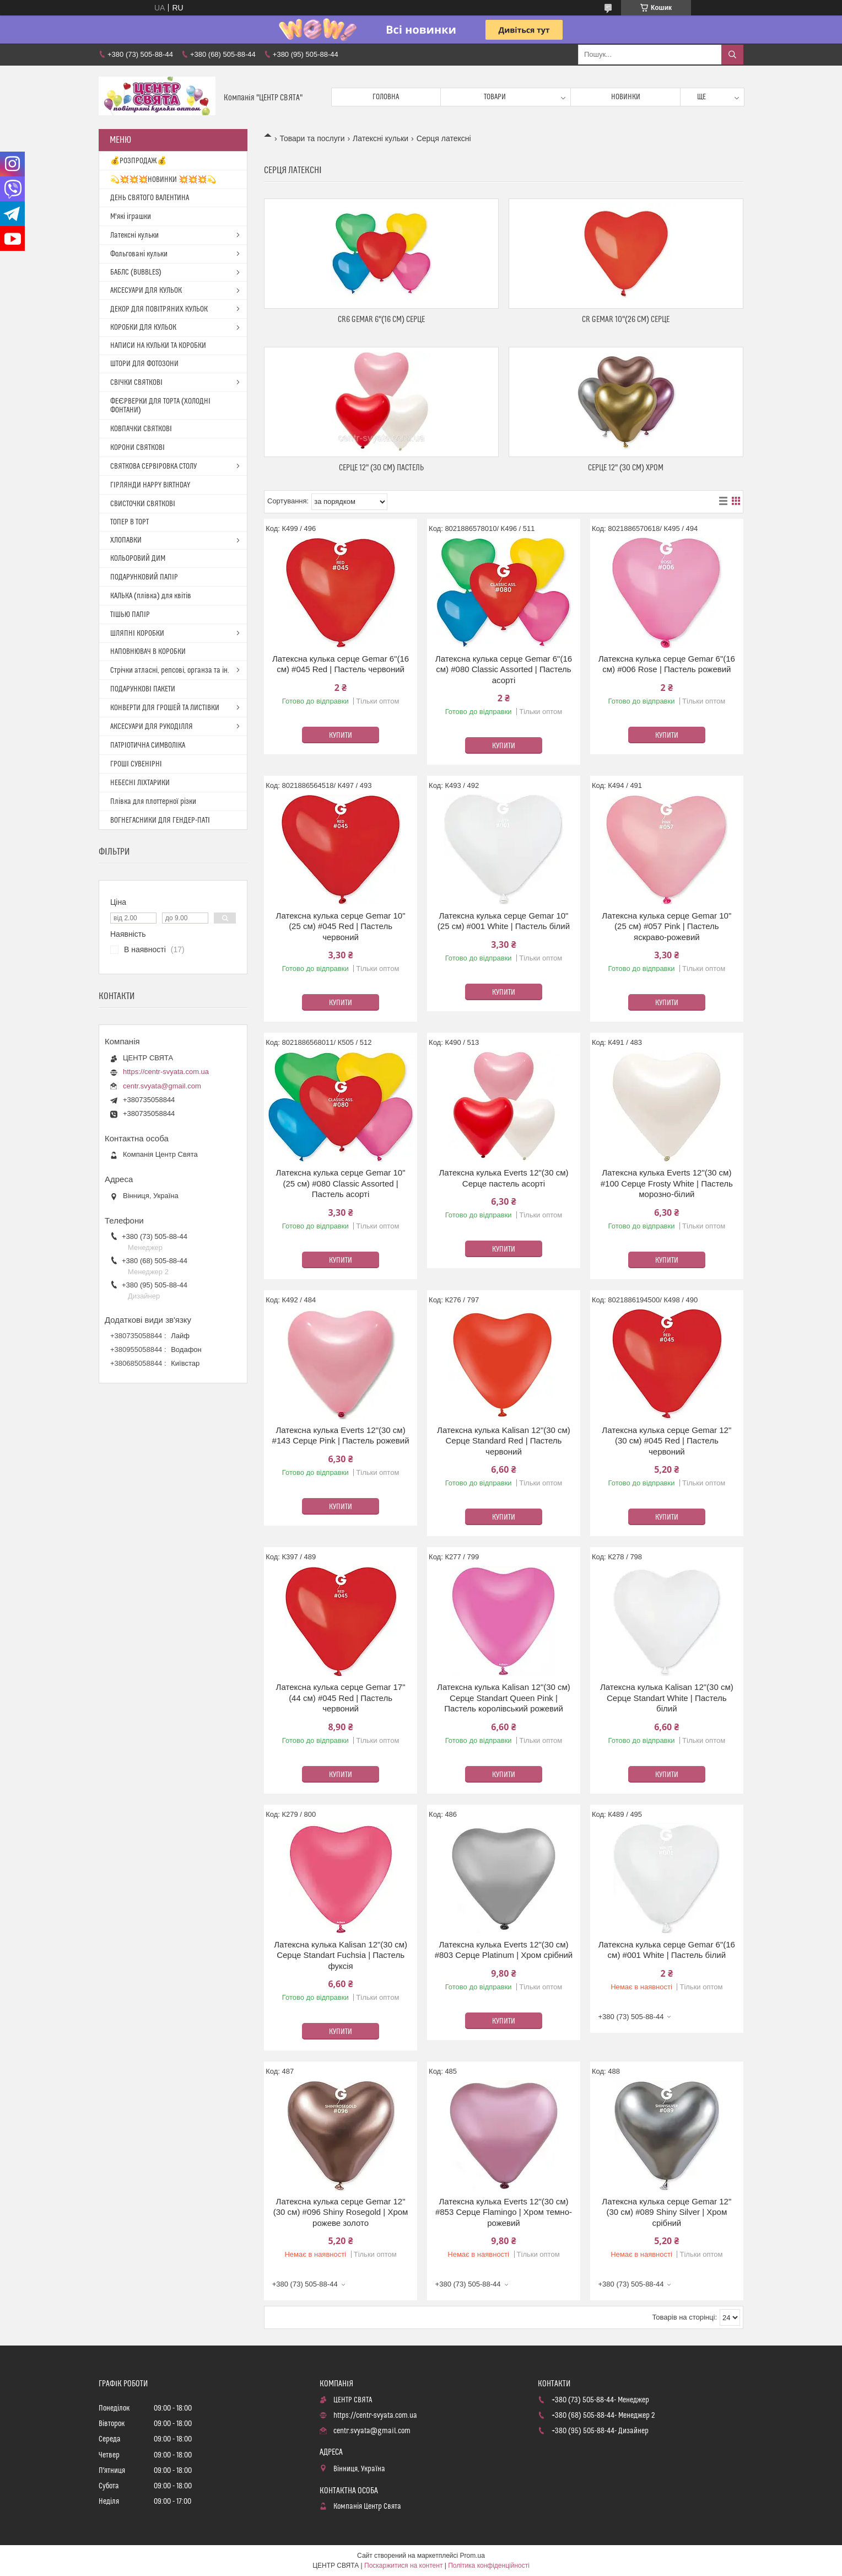 The height and width of the screenshot is (2576, 842). I want to click on НЕБЕСНІ ЛІХТАРИКИ, so click(140, 783).